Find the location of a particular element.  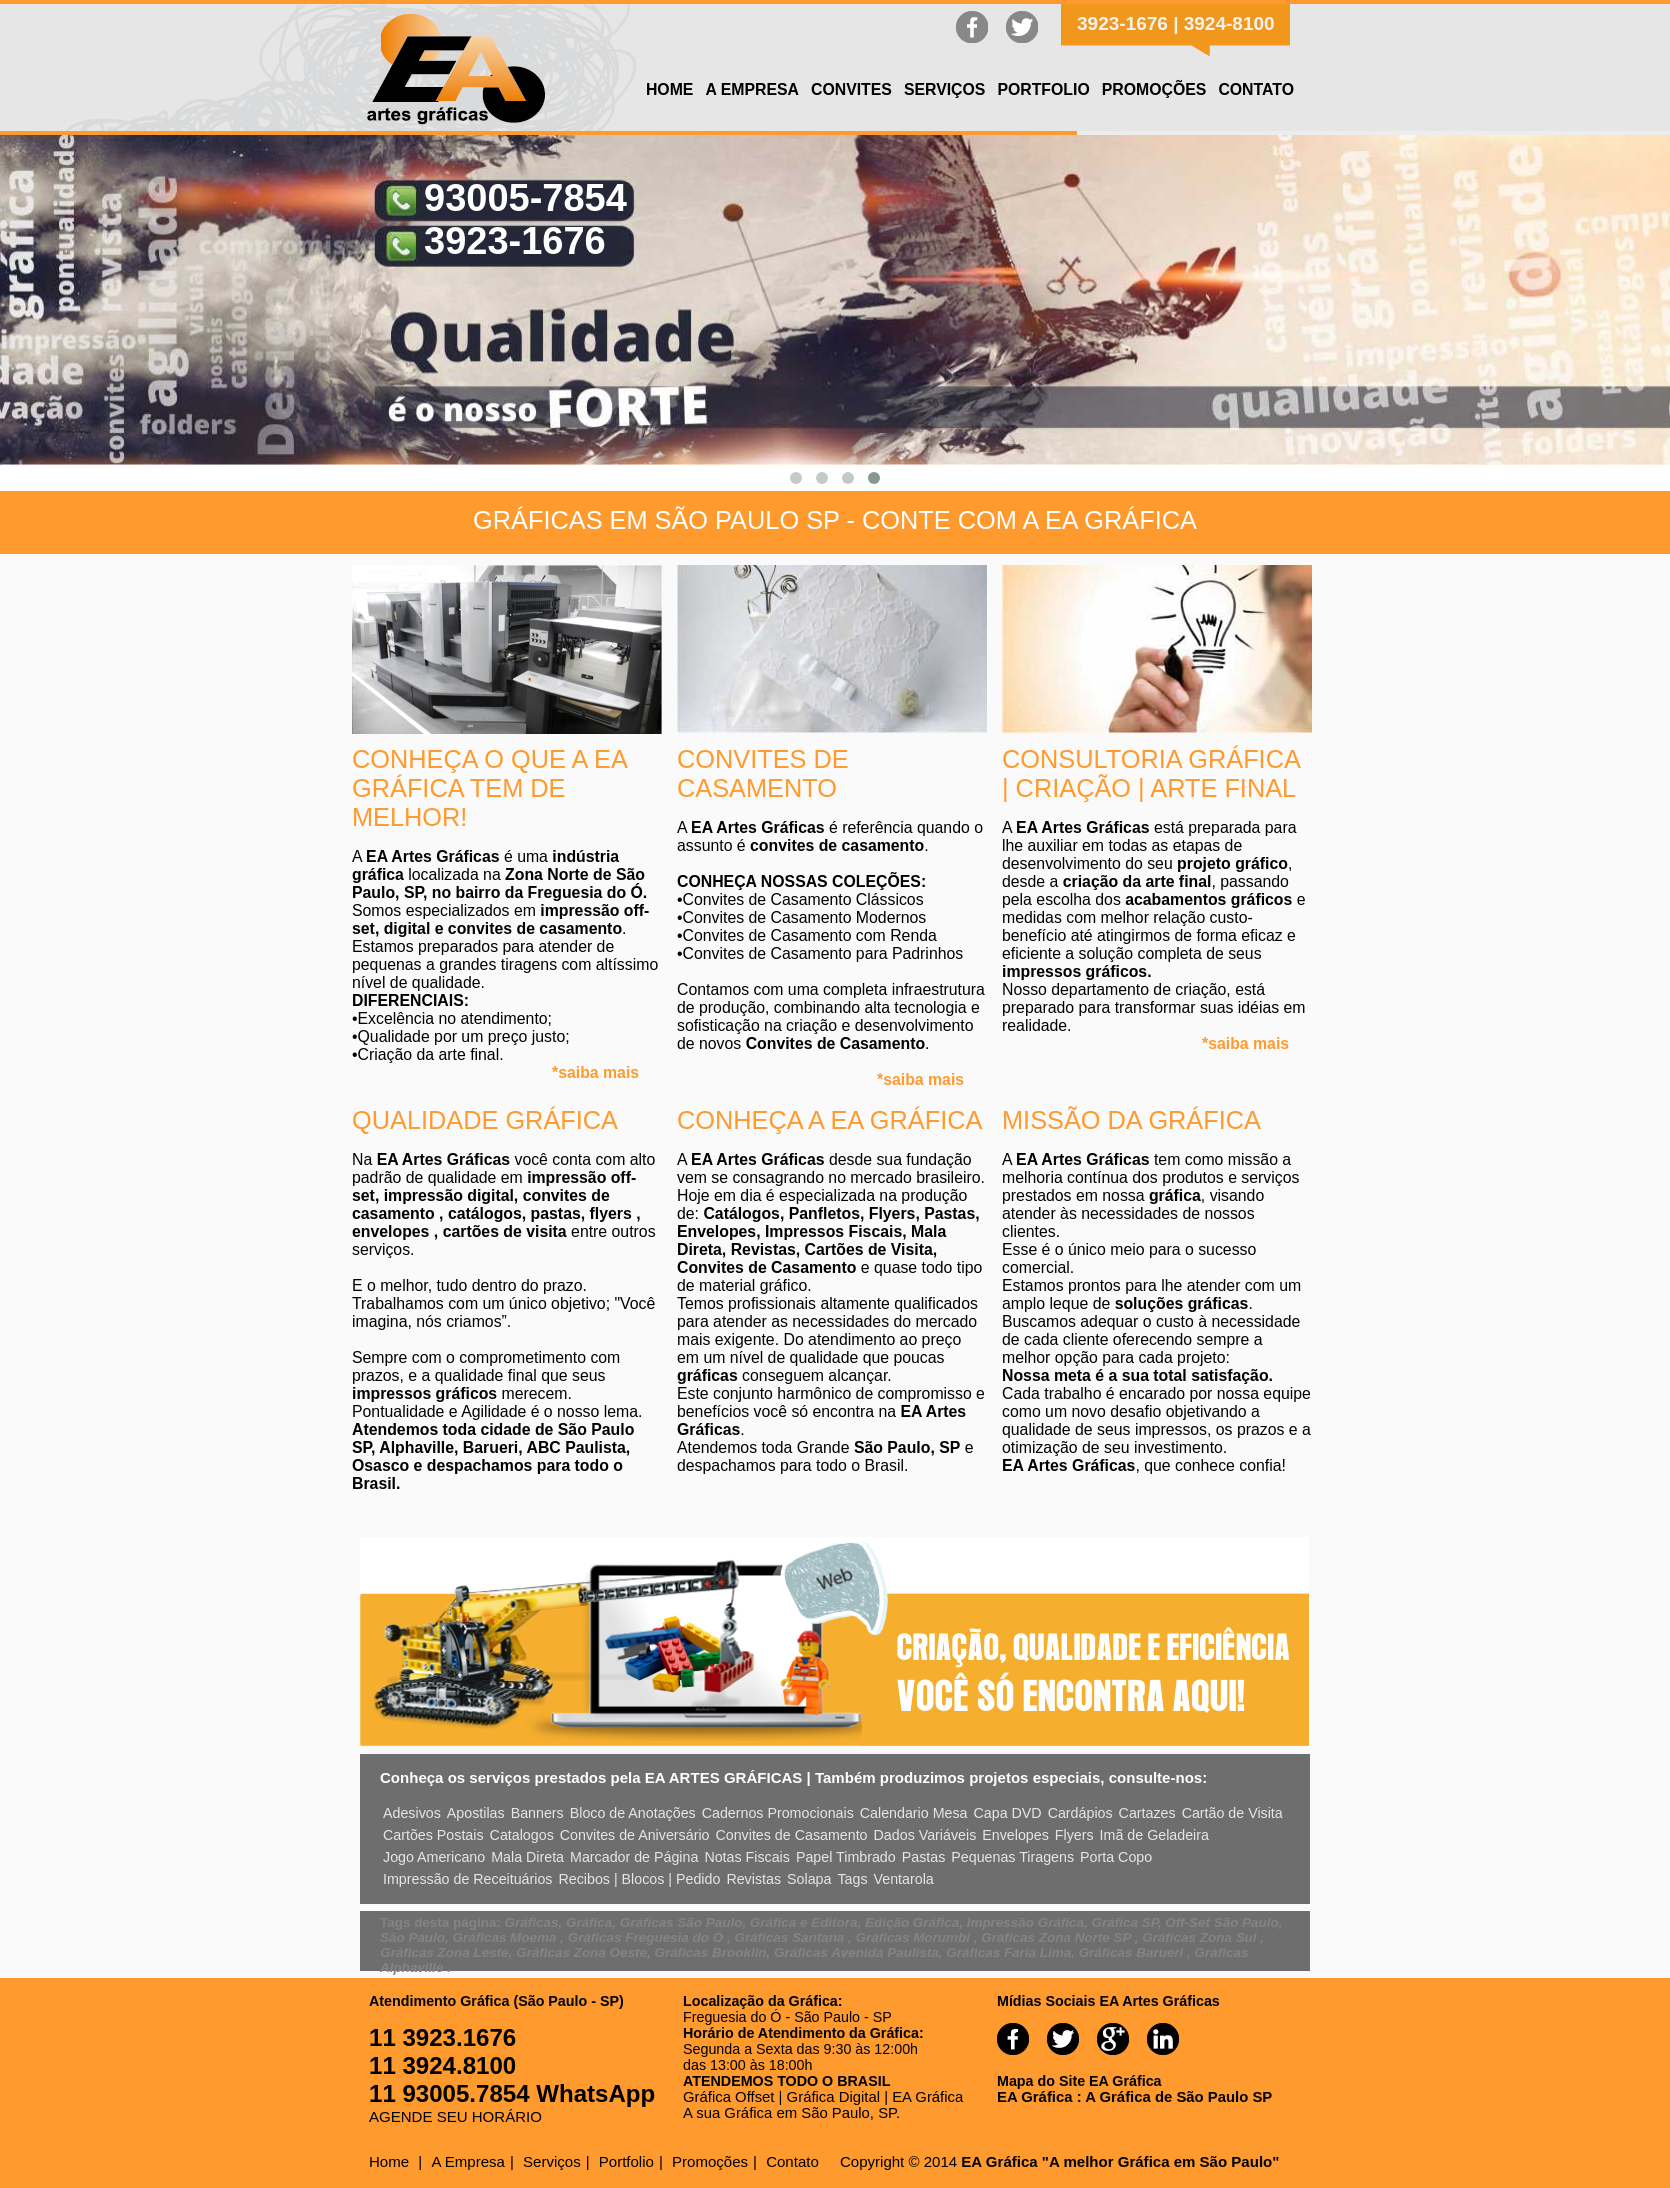

Flyers is located at coordinates (1074, 1835).